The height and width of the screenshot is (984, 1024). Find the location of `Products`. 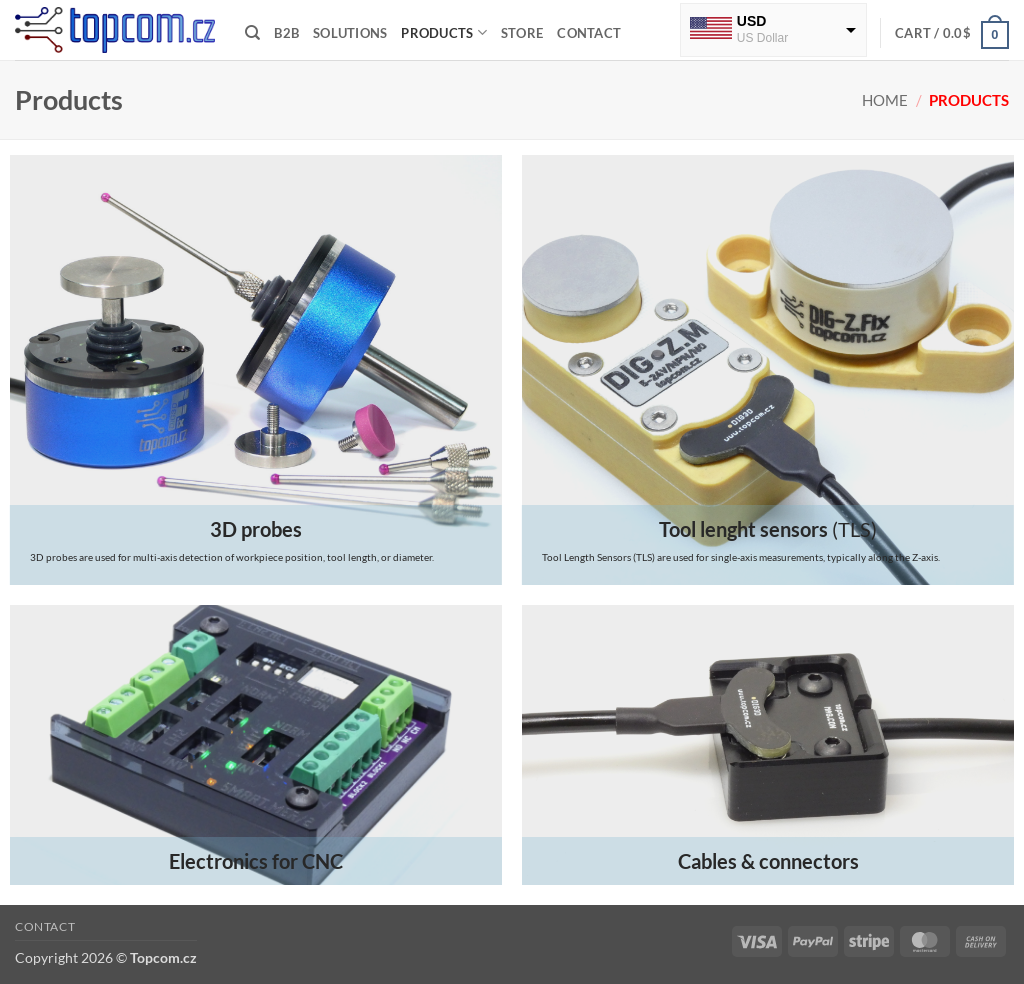

Products is located at coordinates (444, 32).